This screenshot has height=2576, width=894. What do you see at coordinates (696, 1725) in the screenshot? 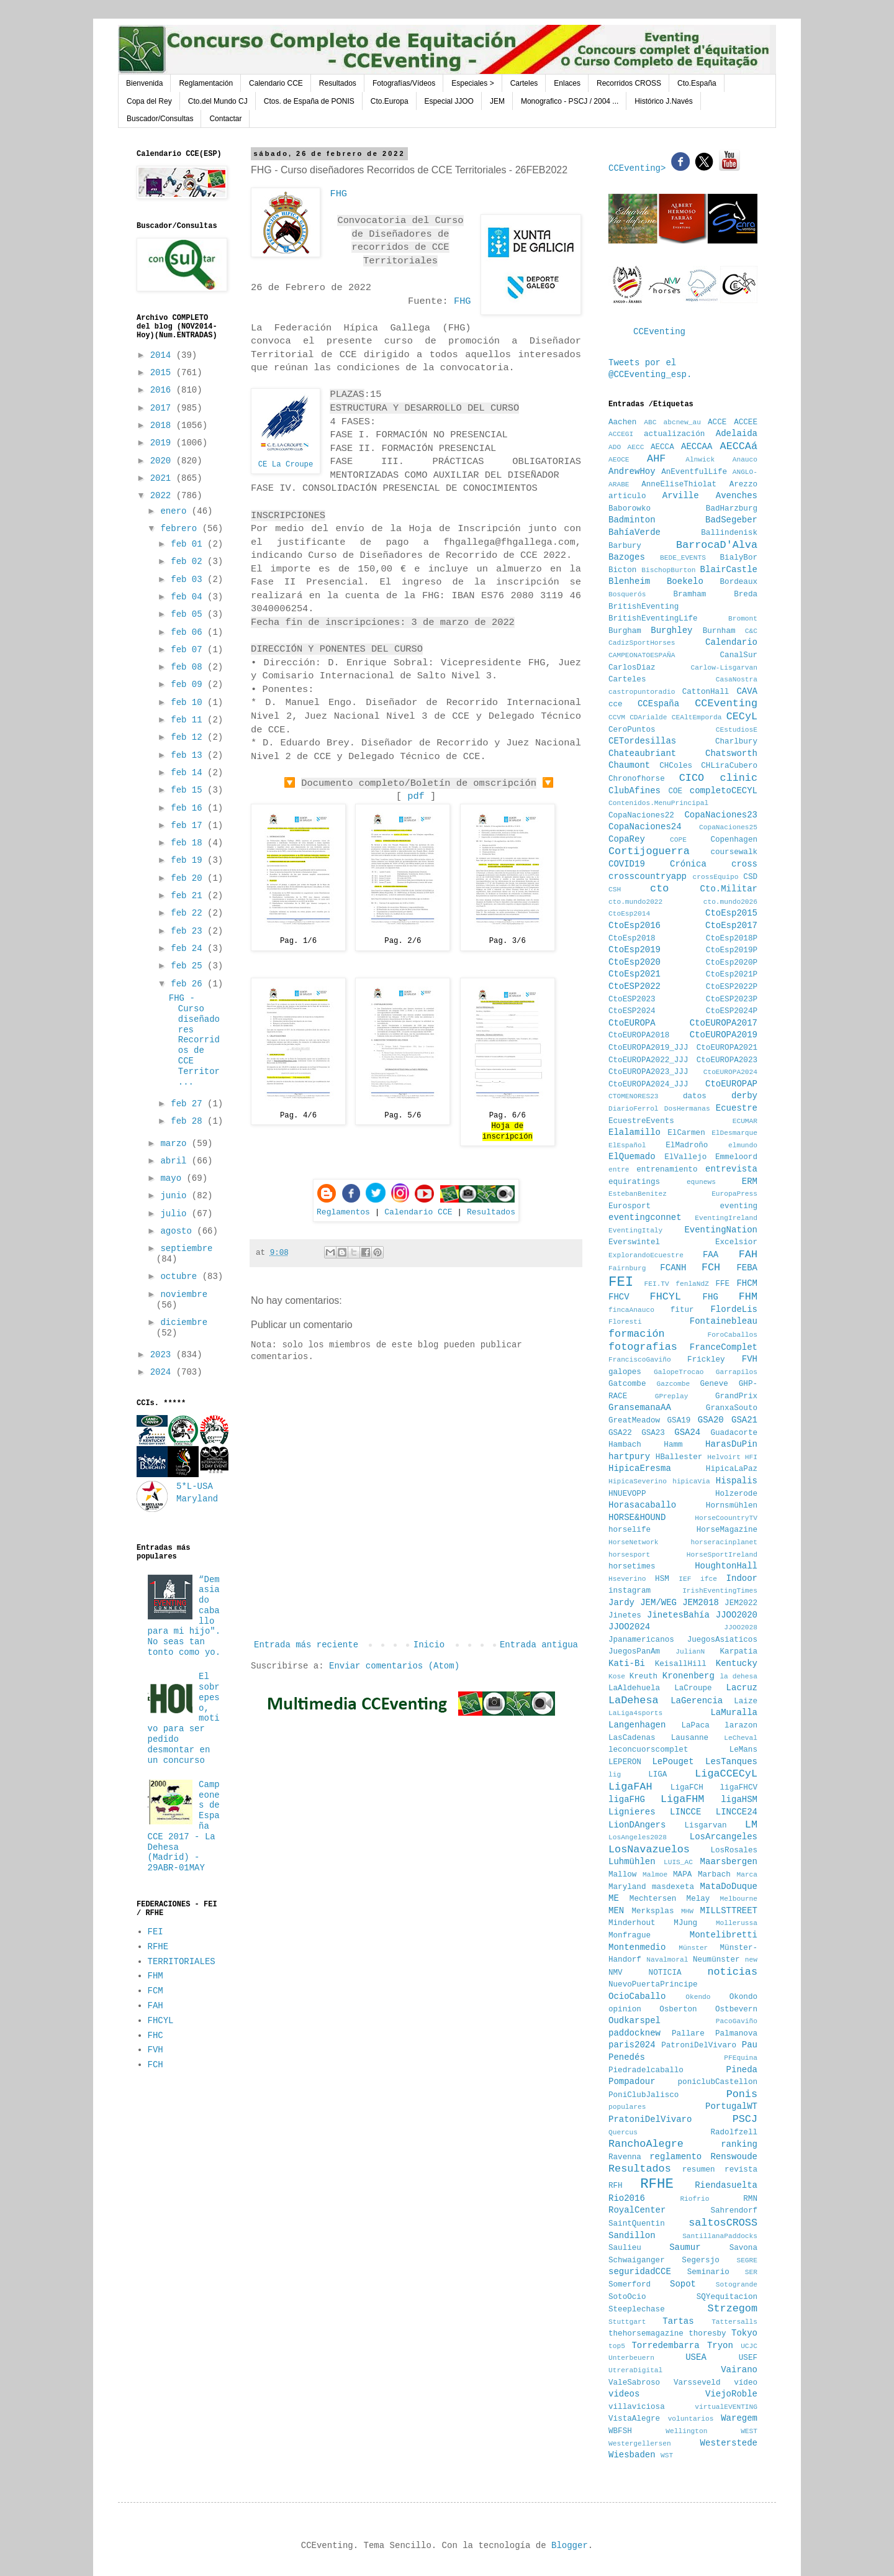
I see `LaPaca` at bounding box center [696, 1725].